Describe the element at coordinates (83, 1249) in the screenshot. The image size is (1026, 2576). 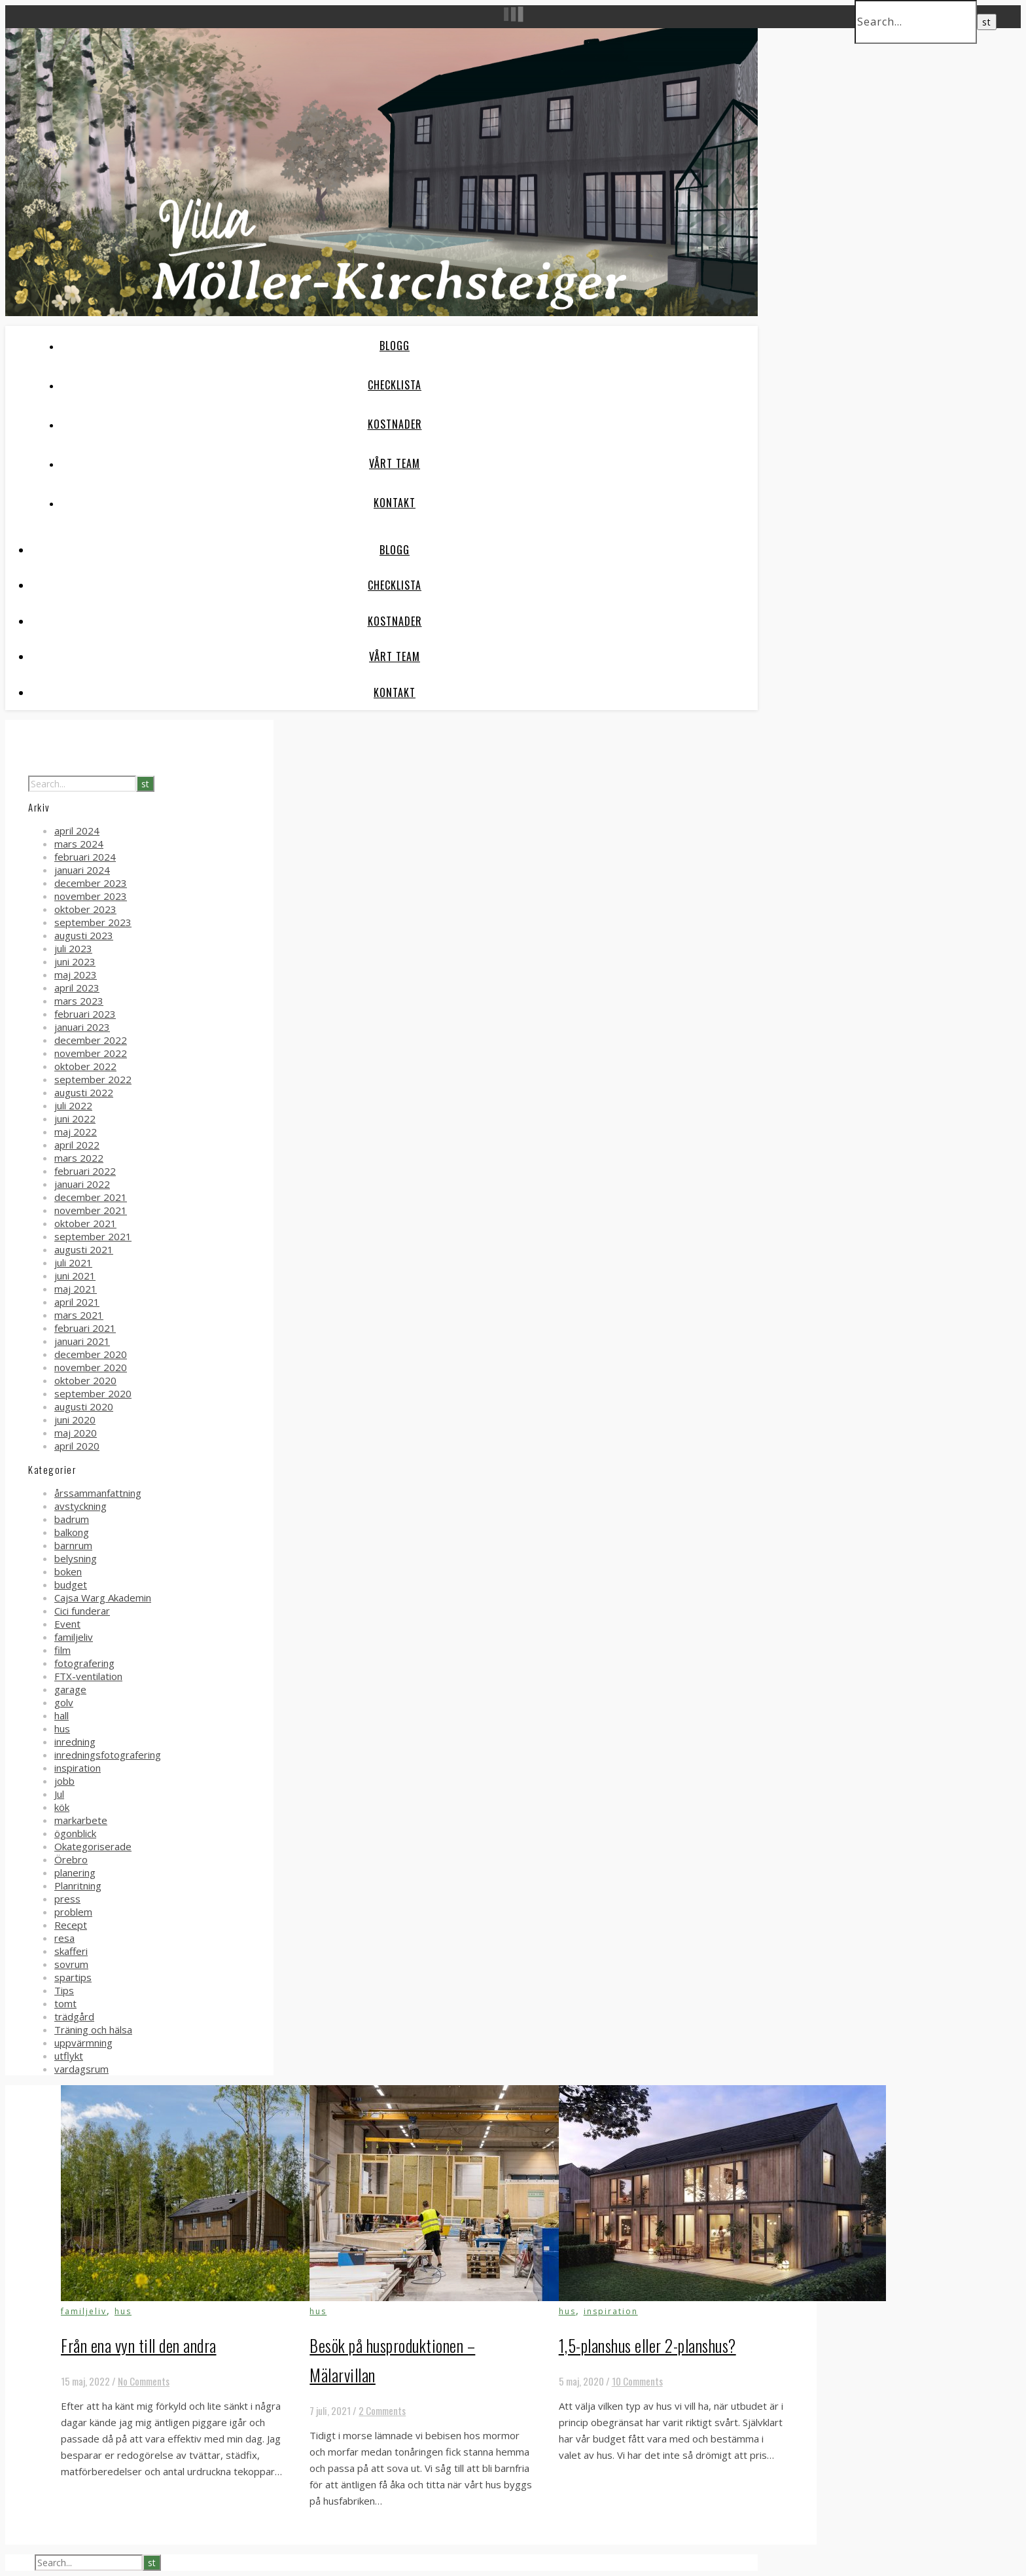
I see `augusti 2021` at that location.